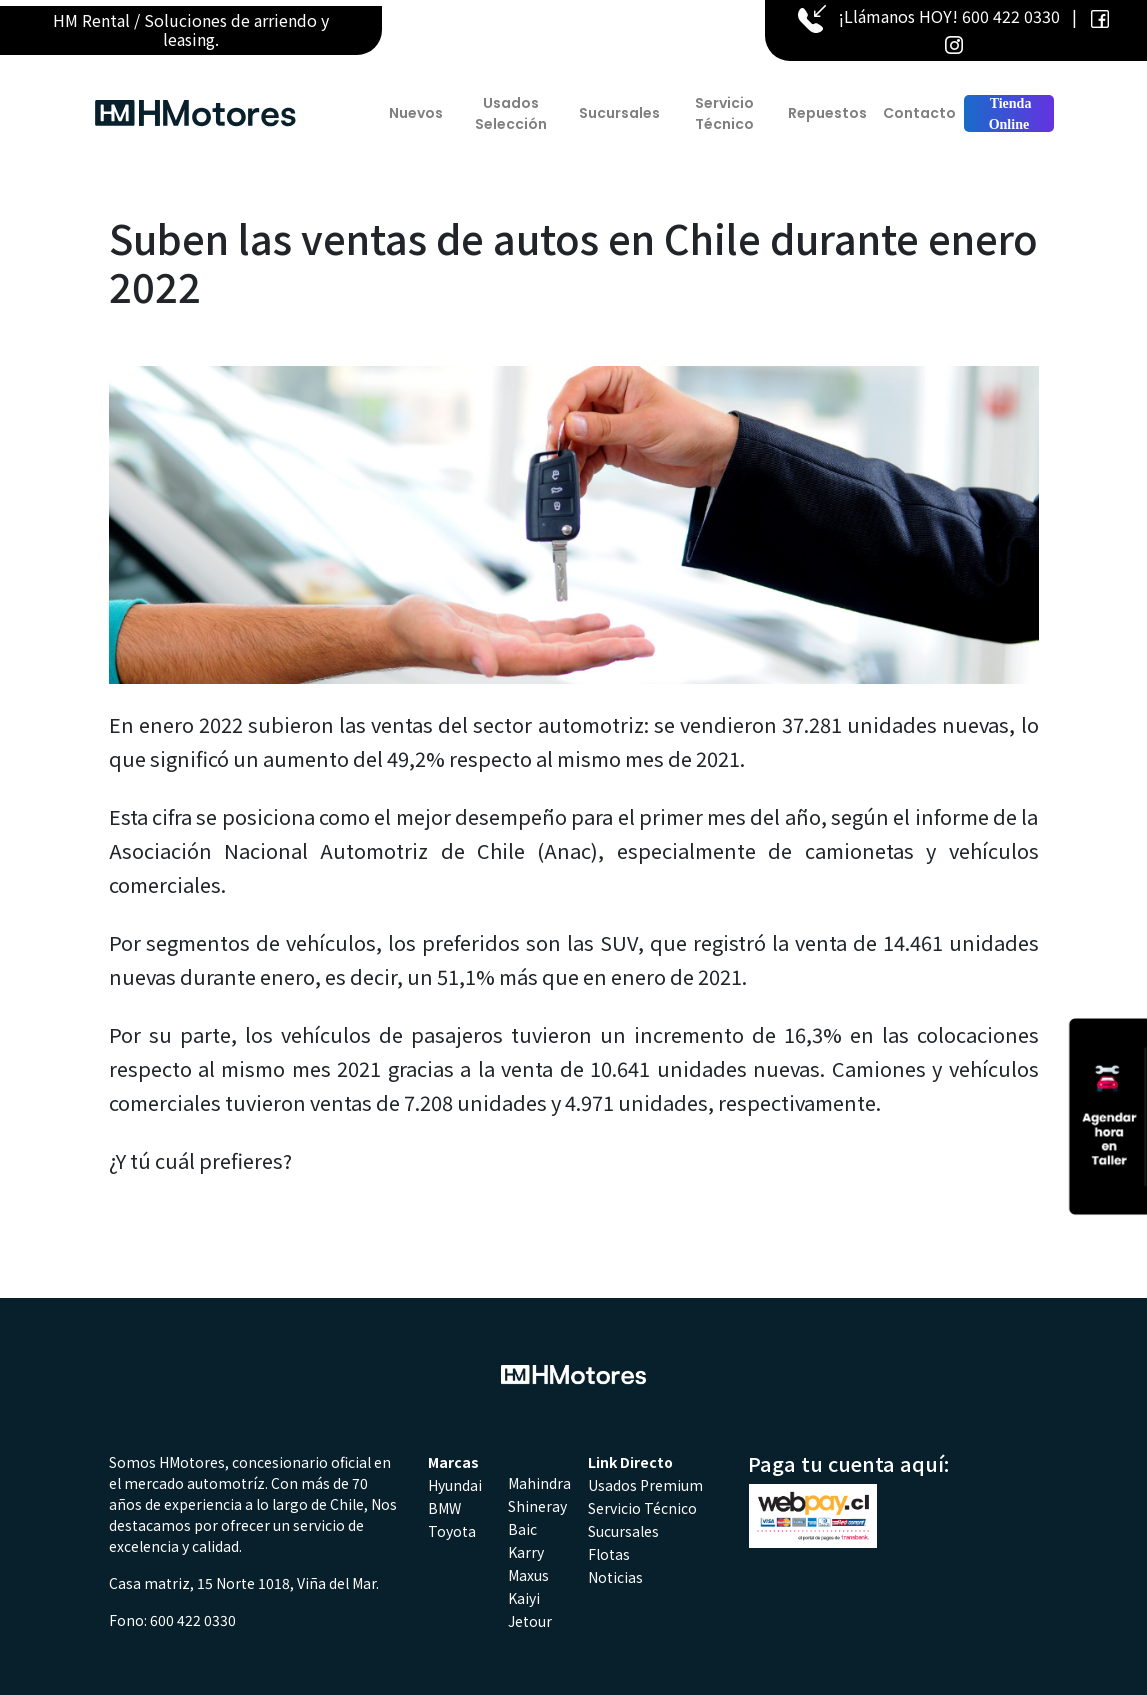 The image size is (1147, 1695). What do you see at coordinates (1011, 16) in the screenshot?
I see `600 422 0330` at bounding box center [1011, 16].